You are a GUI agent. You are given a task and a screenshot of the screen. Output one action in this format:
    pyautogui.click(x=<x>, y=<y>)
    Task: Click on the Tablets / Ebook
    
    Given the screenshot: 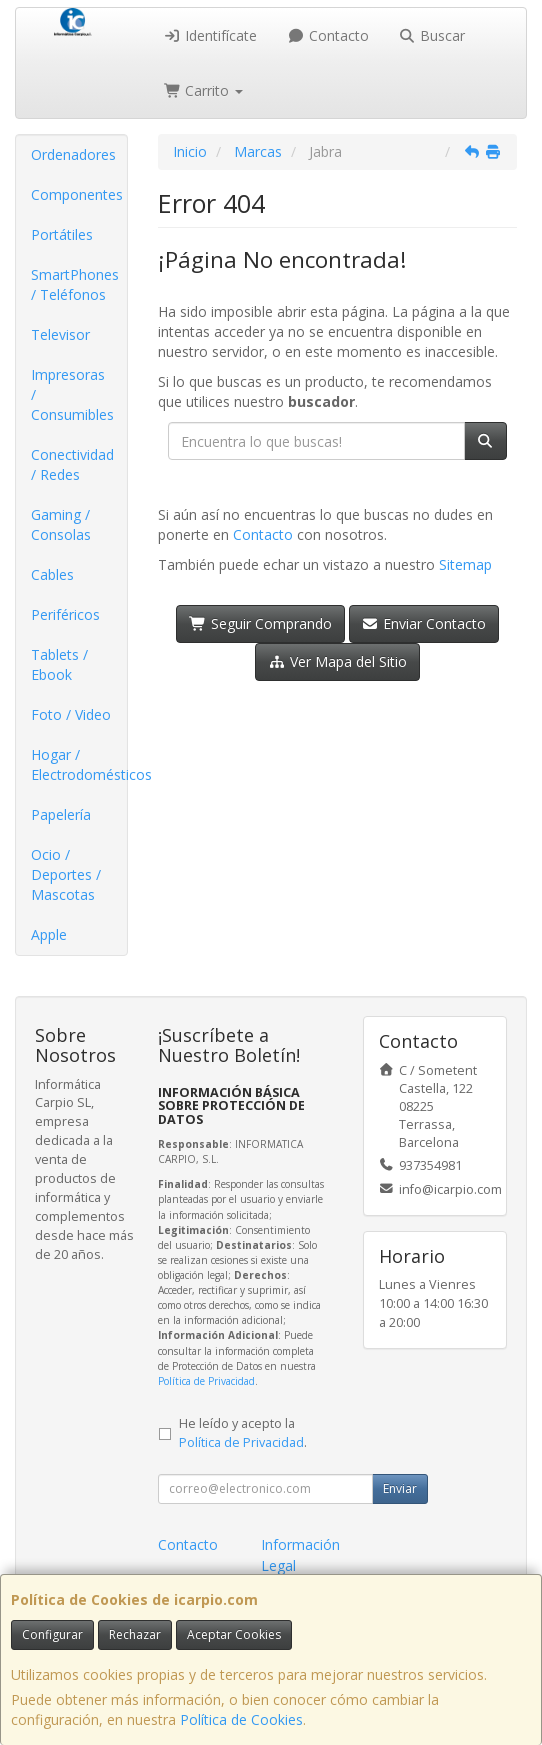 What is the action you would take?
    pyautogui.click(x=59, y=664)
    